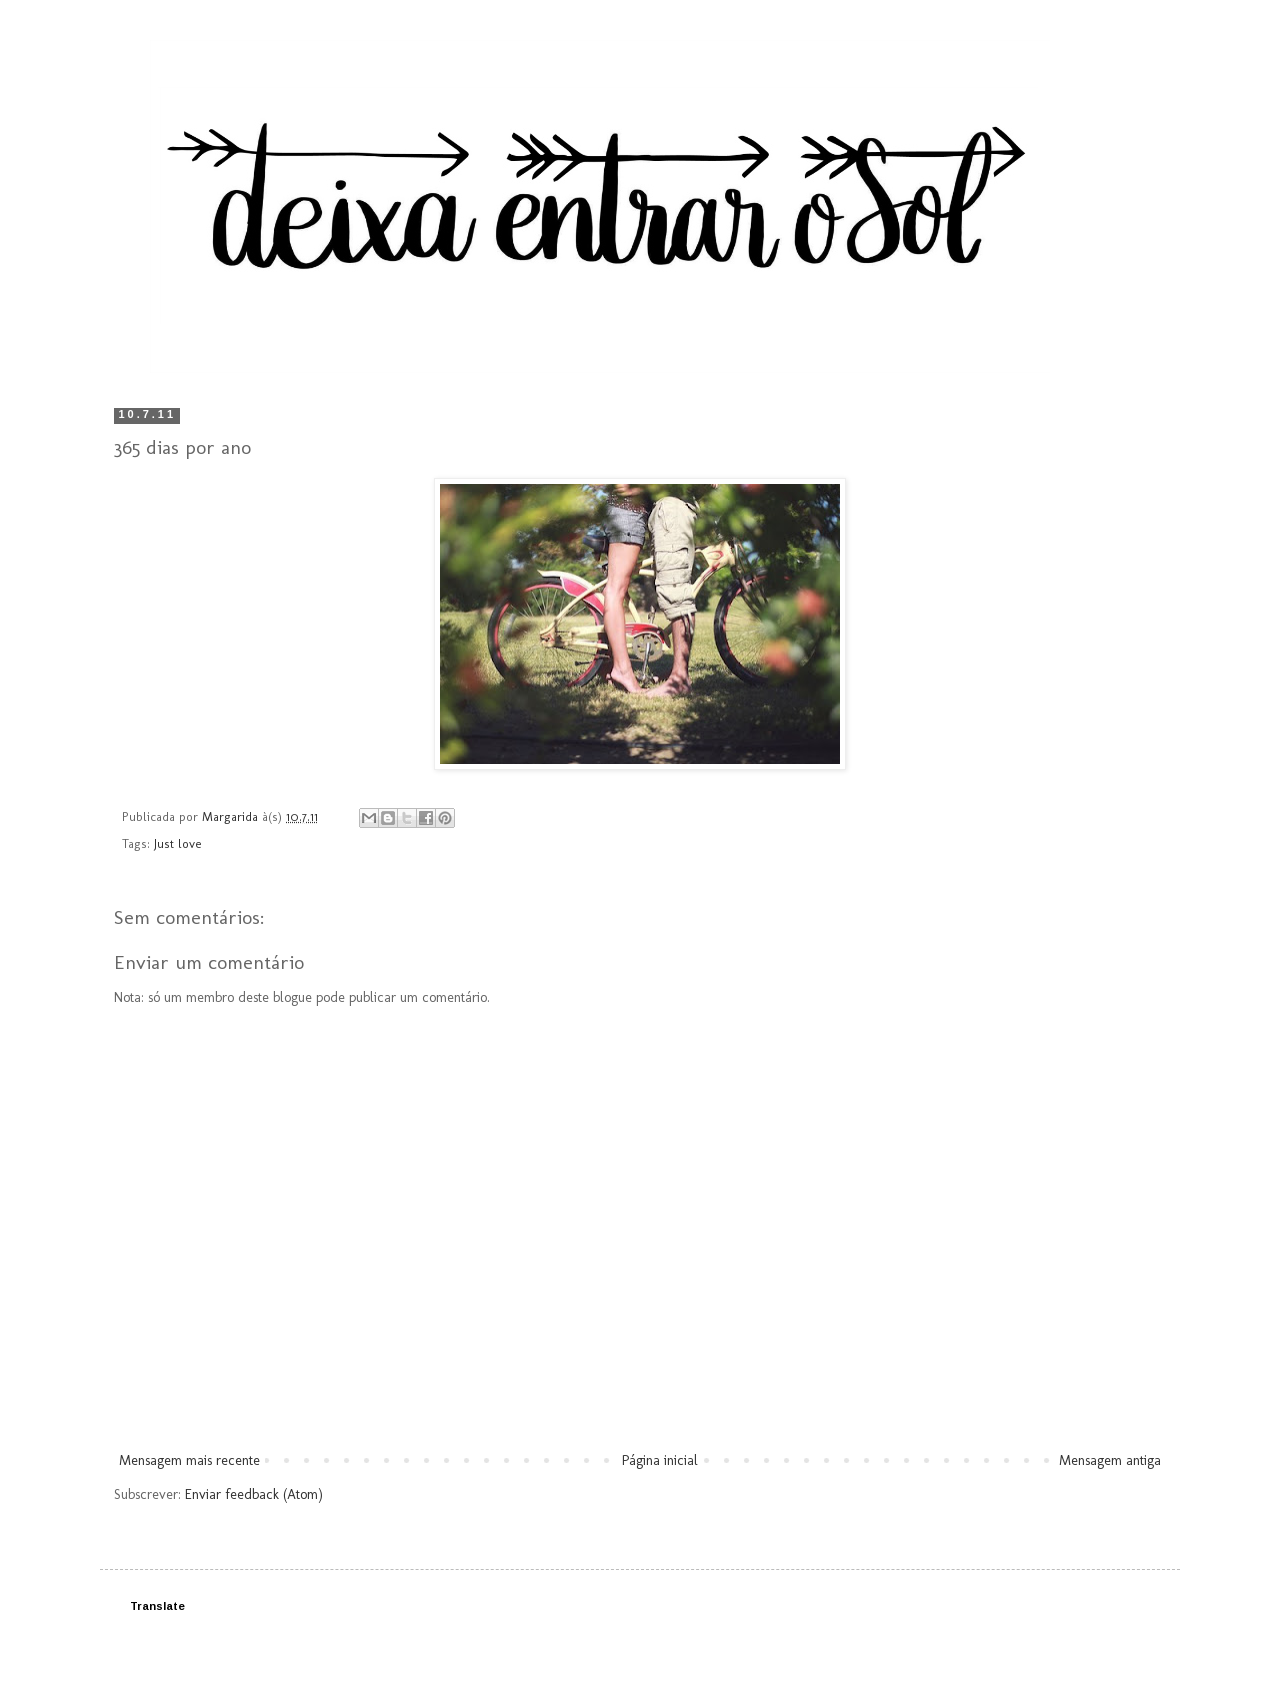 The width and height of the screenshot is (1280, 1681). What do you see at coordinates (660, 1460) in the screenshot?
I see `Página inicial` at bounding box center [660, 1460].